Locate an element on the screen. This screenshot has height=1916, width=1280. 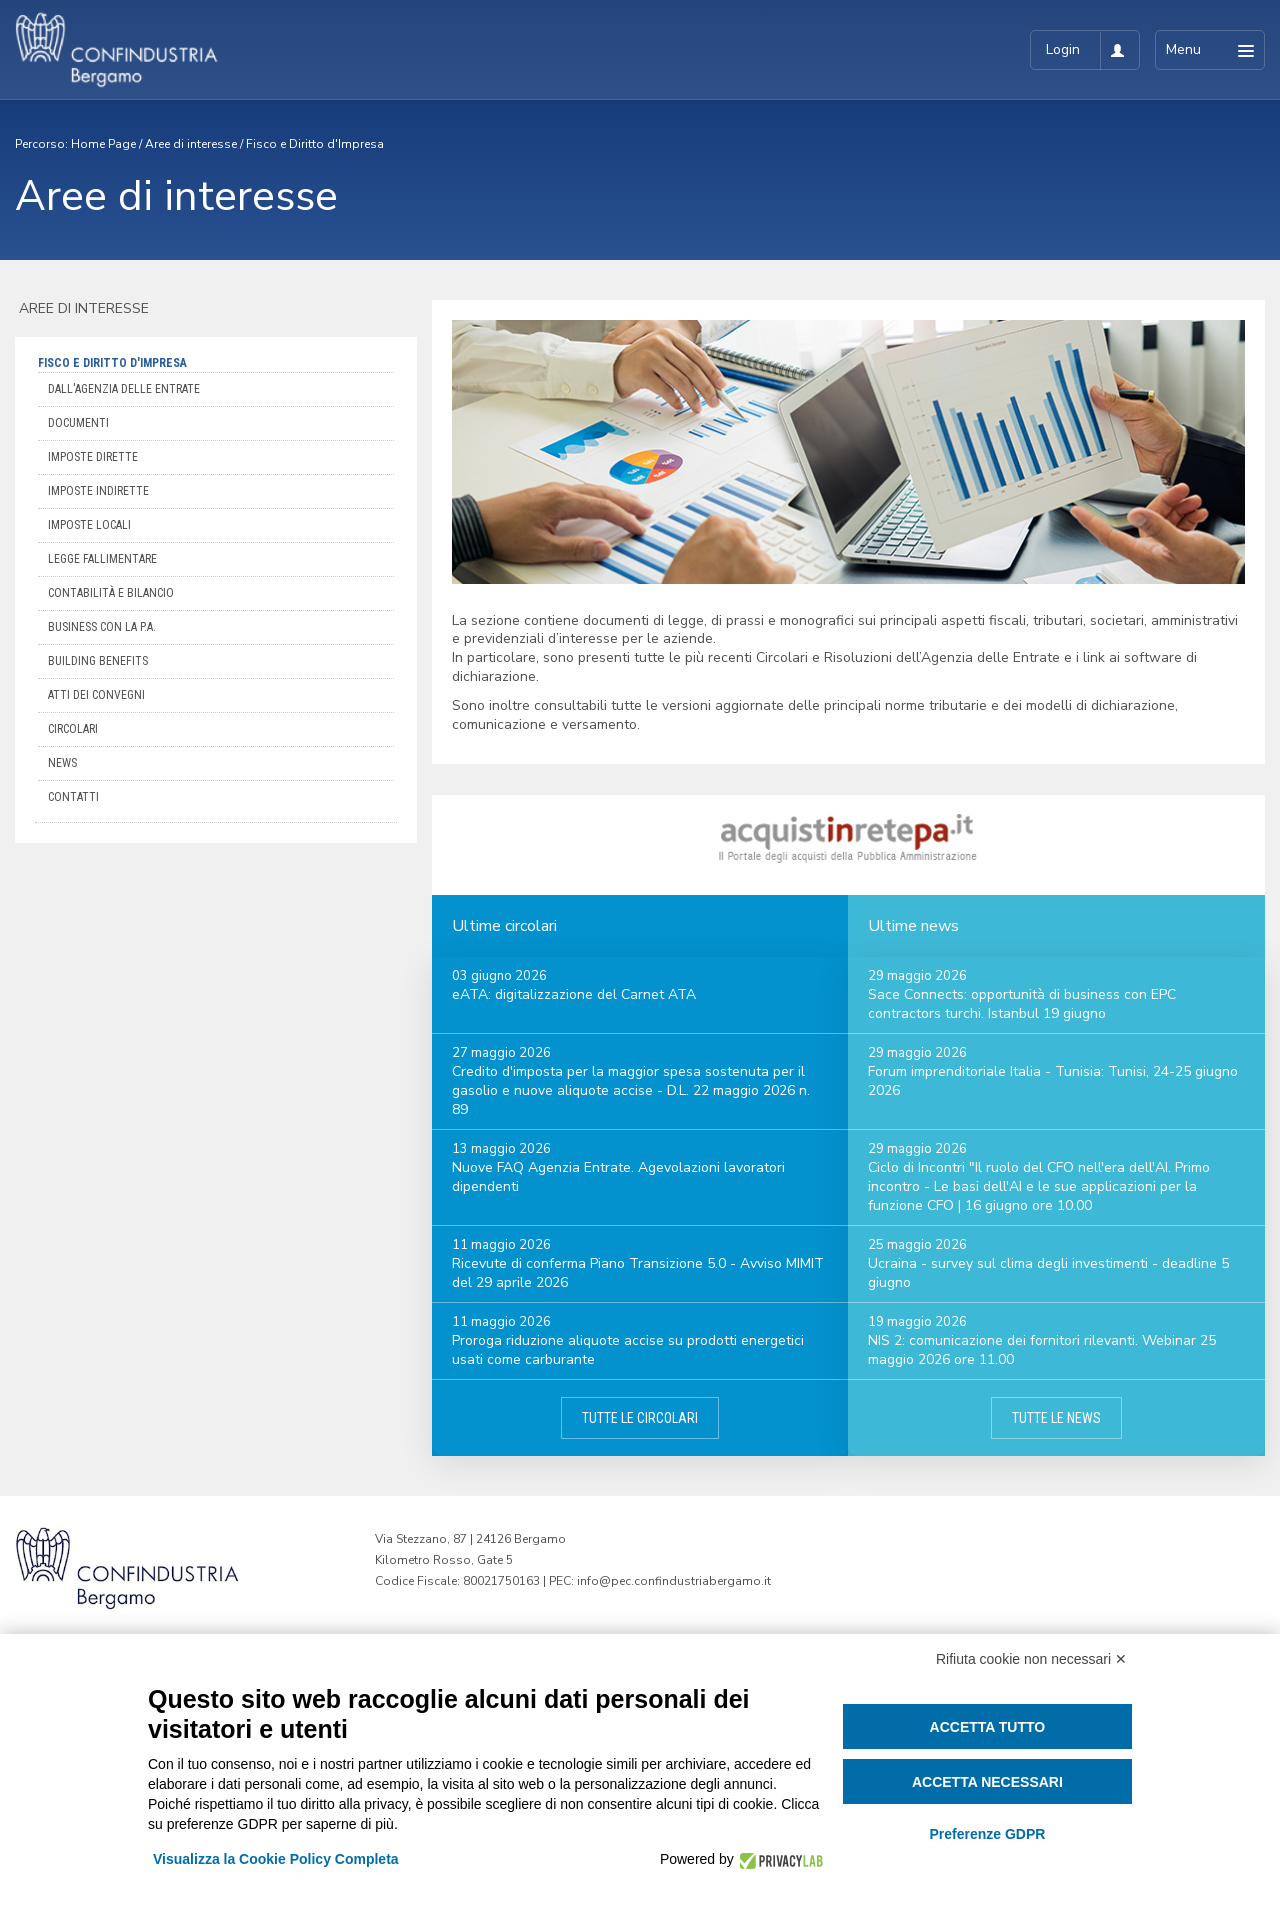
Sace Connects: opportunità di business con EPC contractors turchi. Istanbul 19 giugno is located at coordinates (1022, 1004).